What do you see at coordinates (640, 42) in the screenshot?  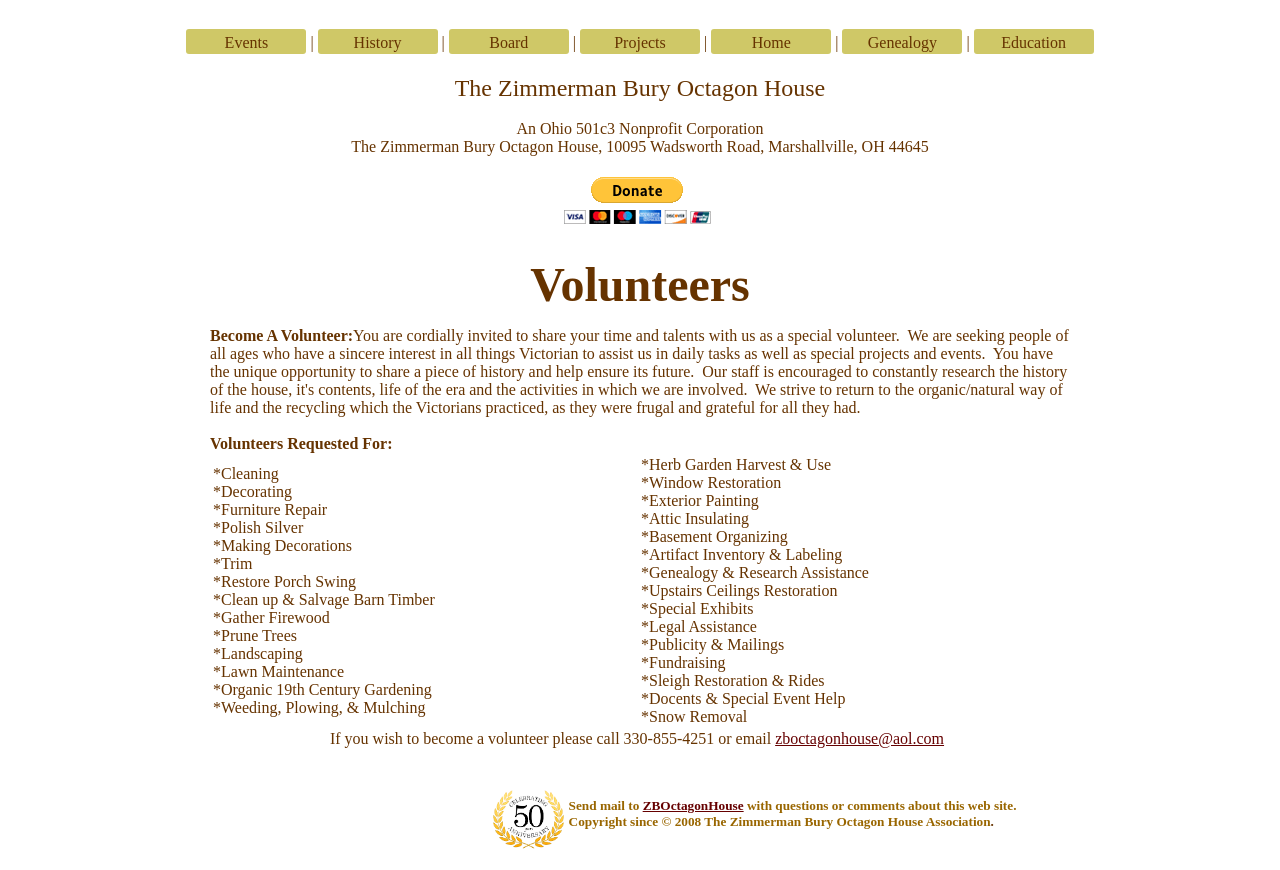 I see `Projects` at bounding box center [640, 42].